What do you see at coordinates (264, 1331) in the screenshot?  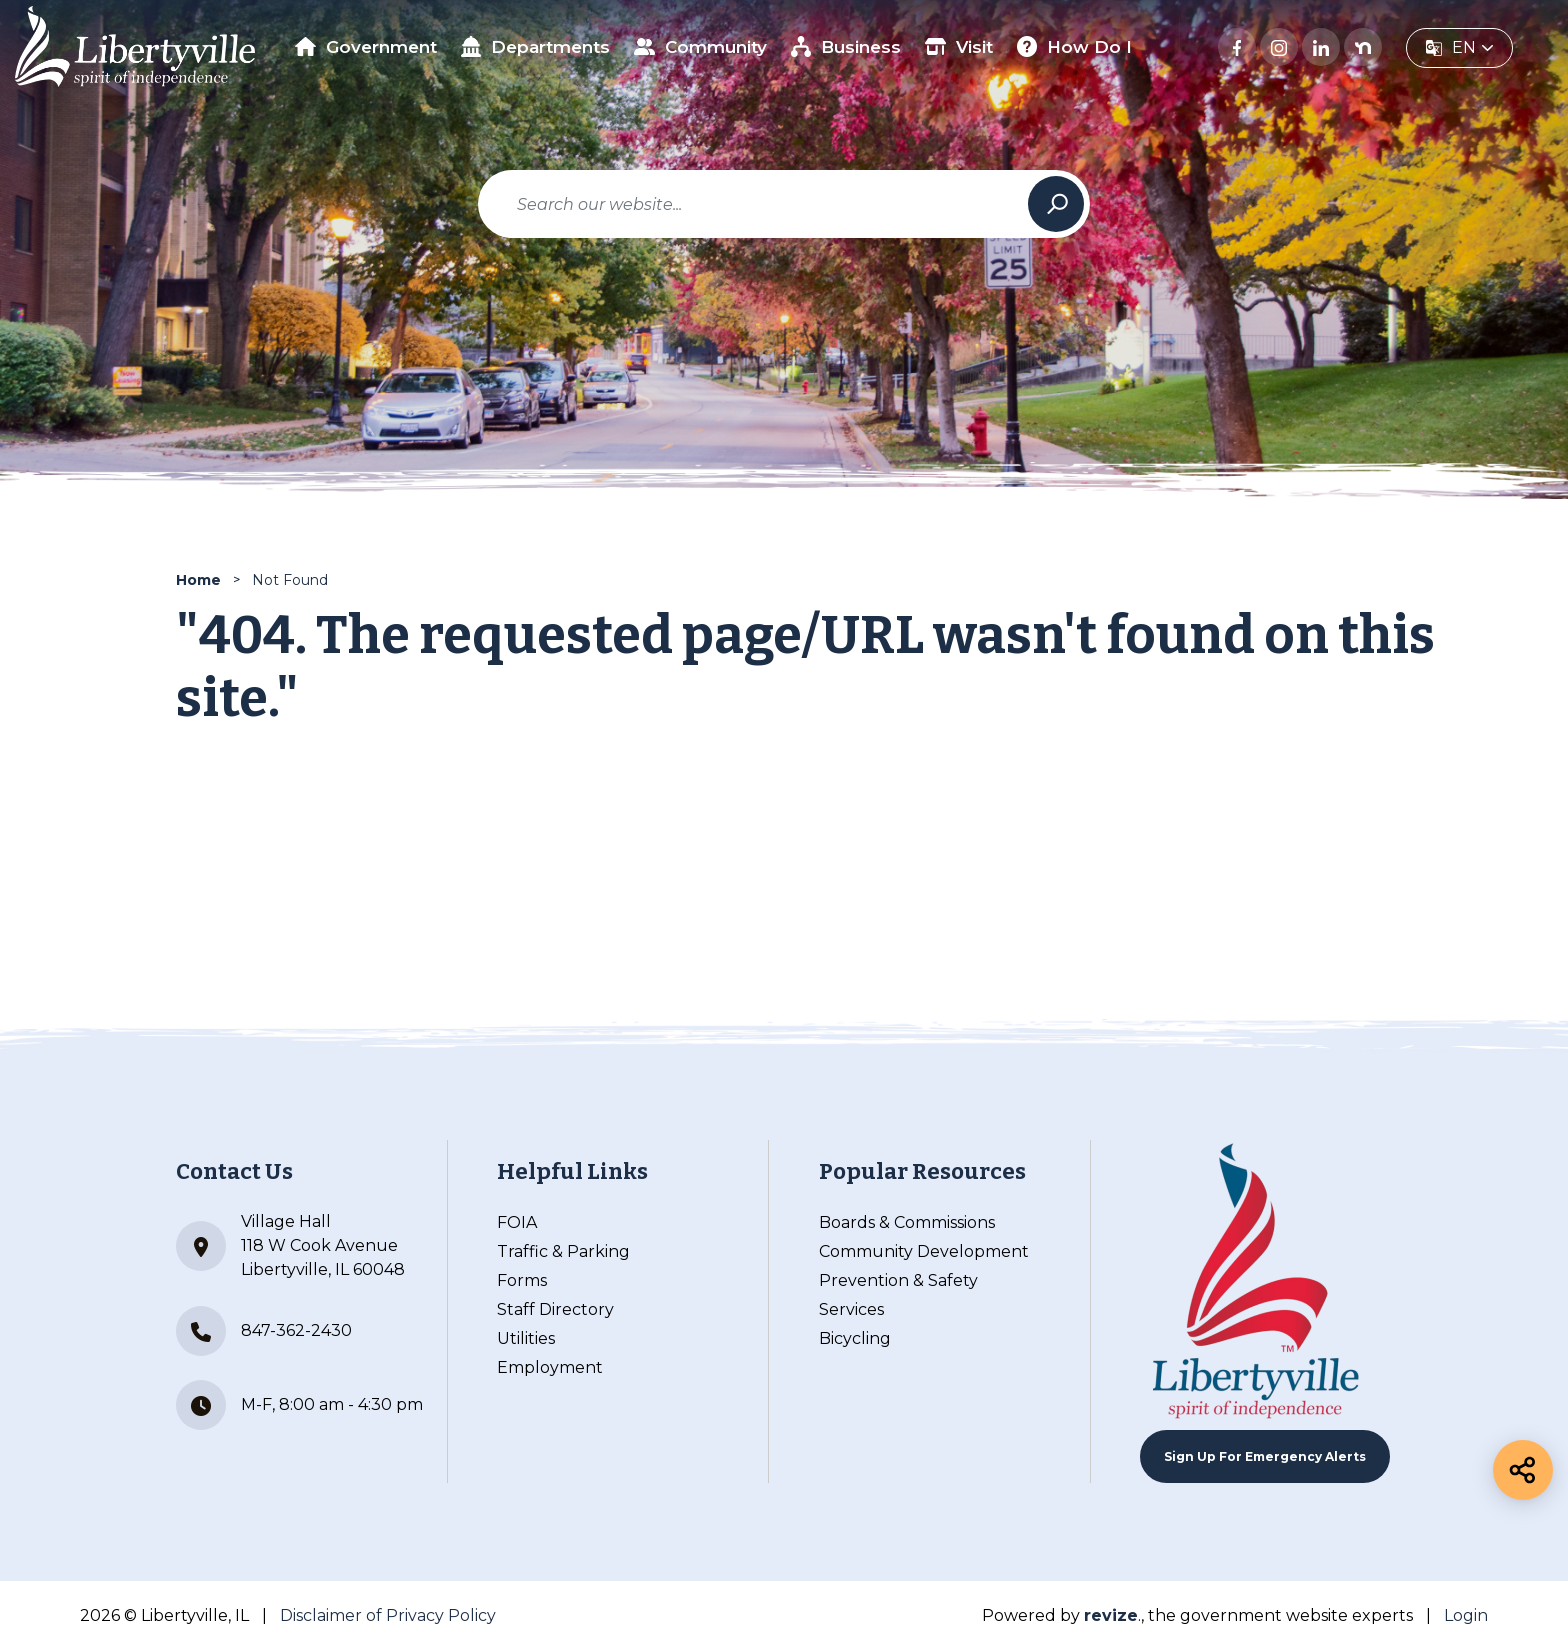 I see `847-362-2430` at bounding box center [264, 1331].